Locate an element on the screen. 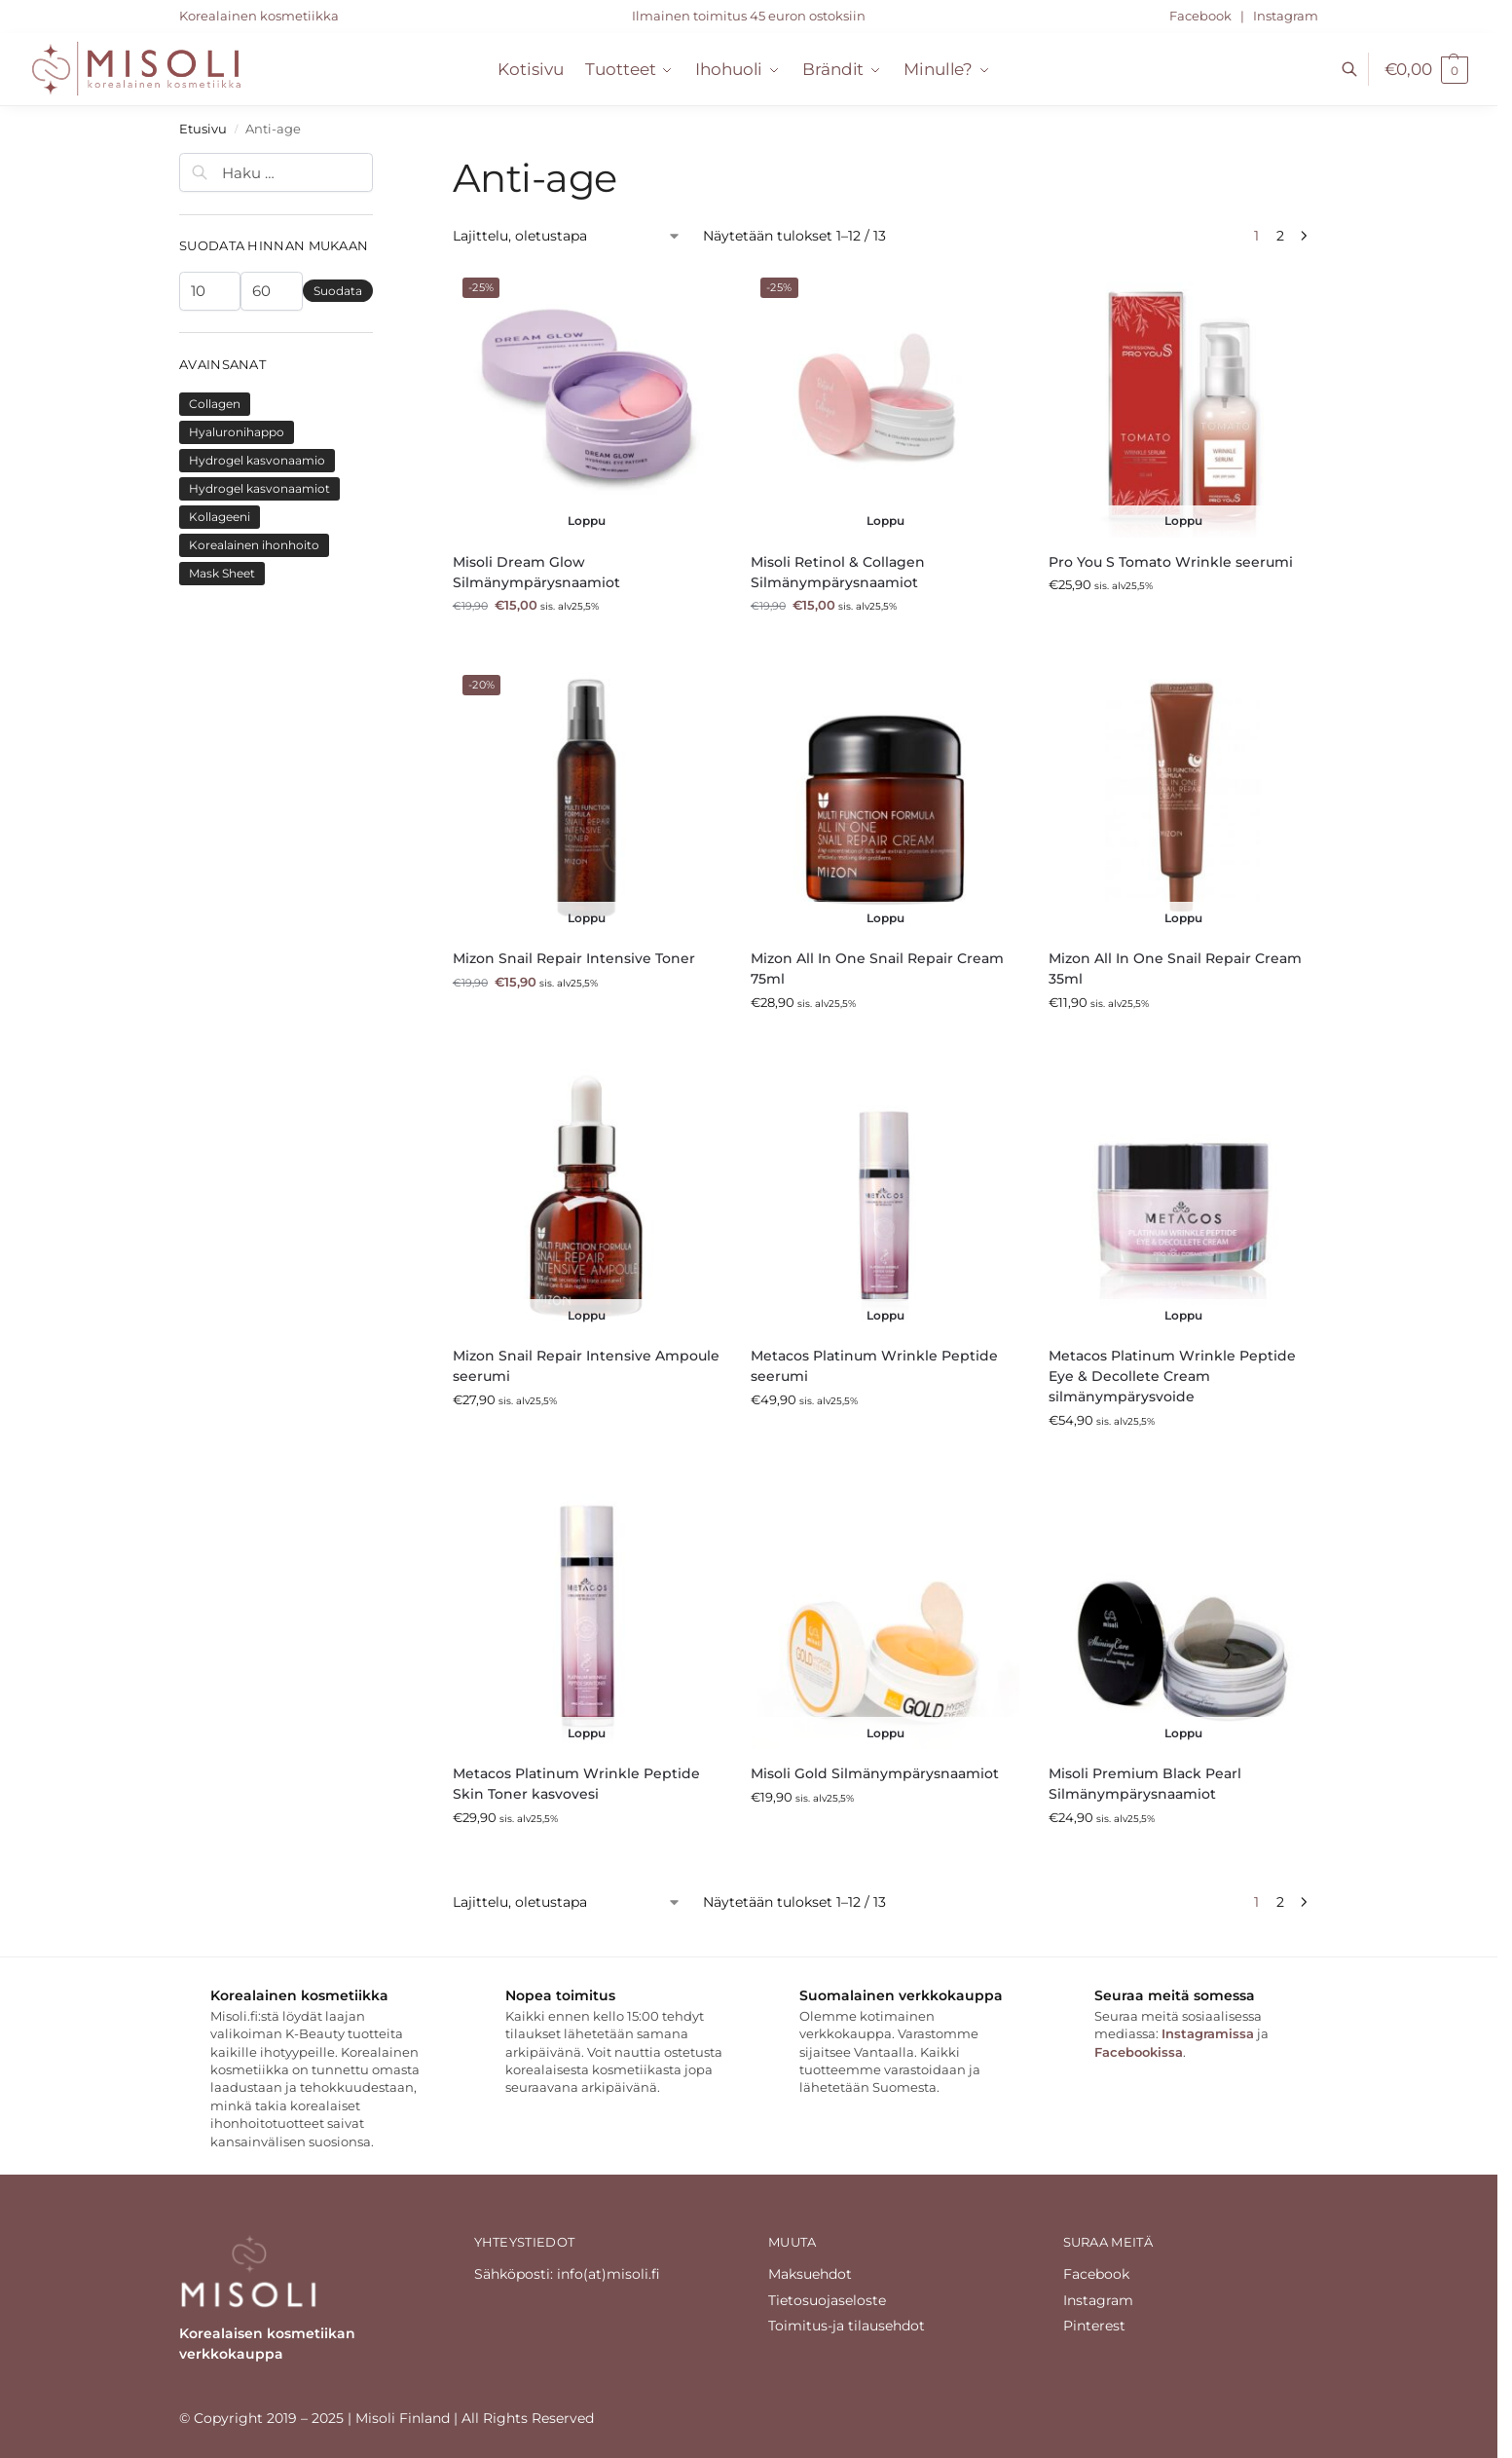 This screenshot has width=1512, height=2458. Mizon Snail Repair Intensive Toner is located at coordinates (574, 958).